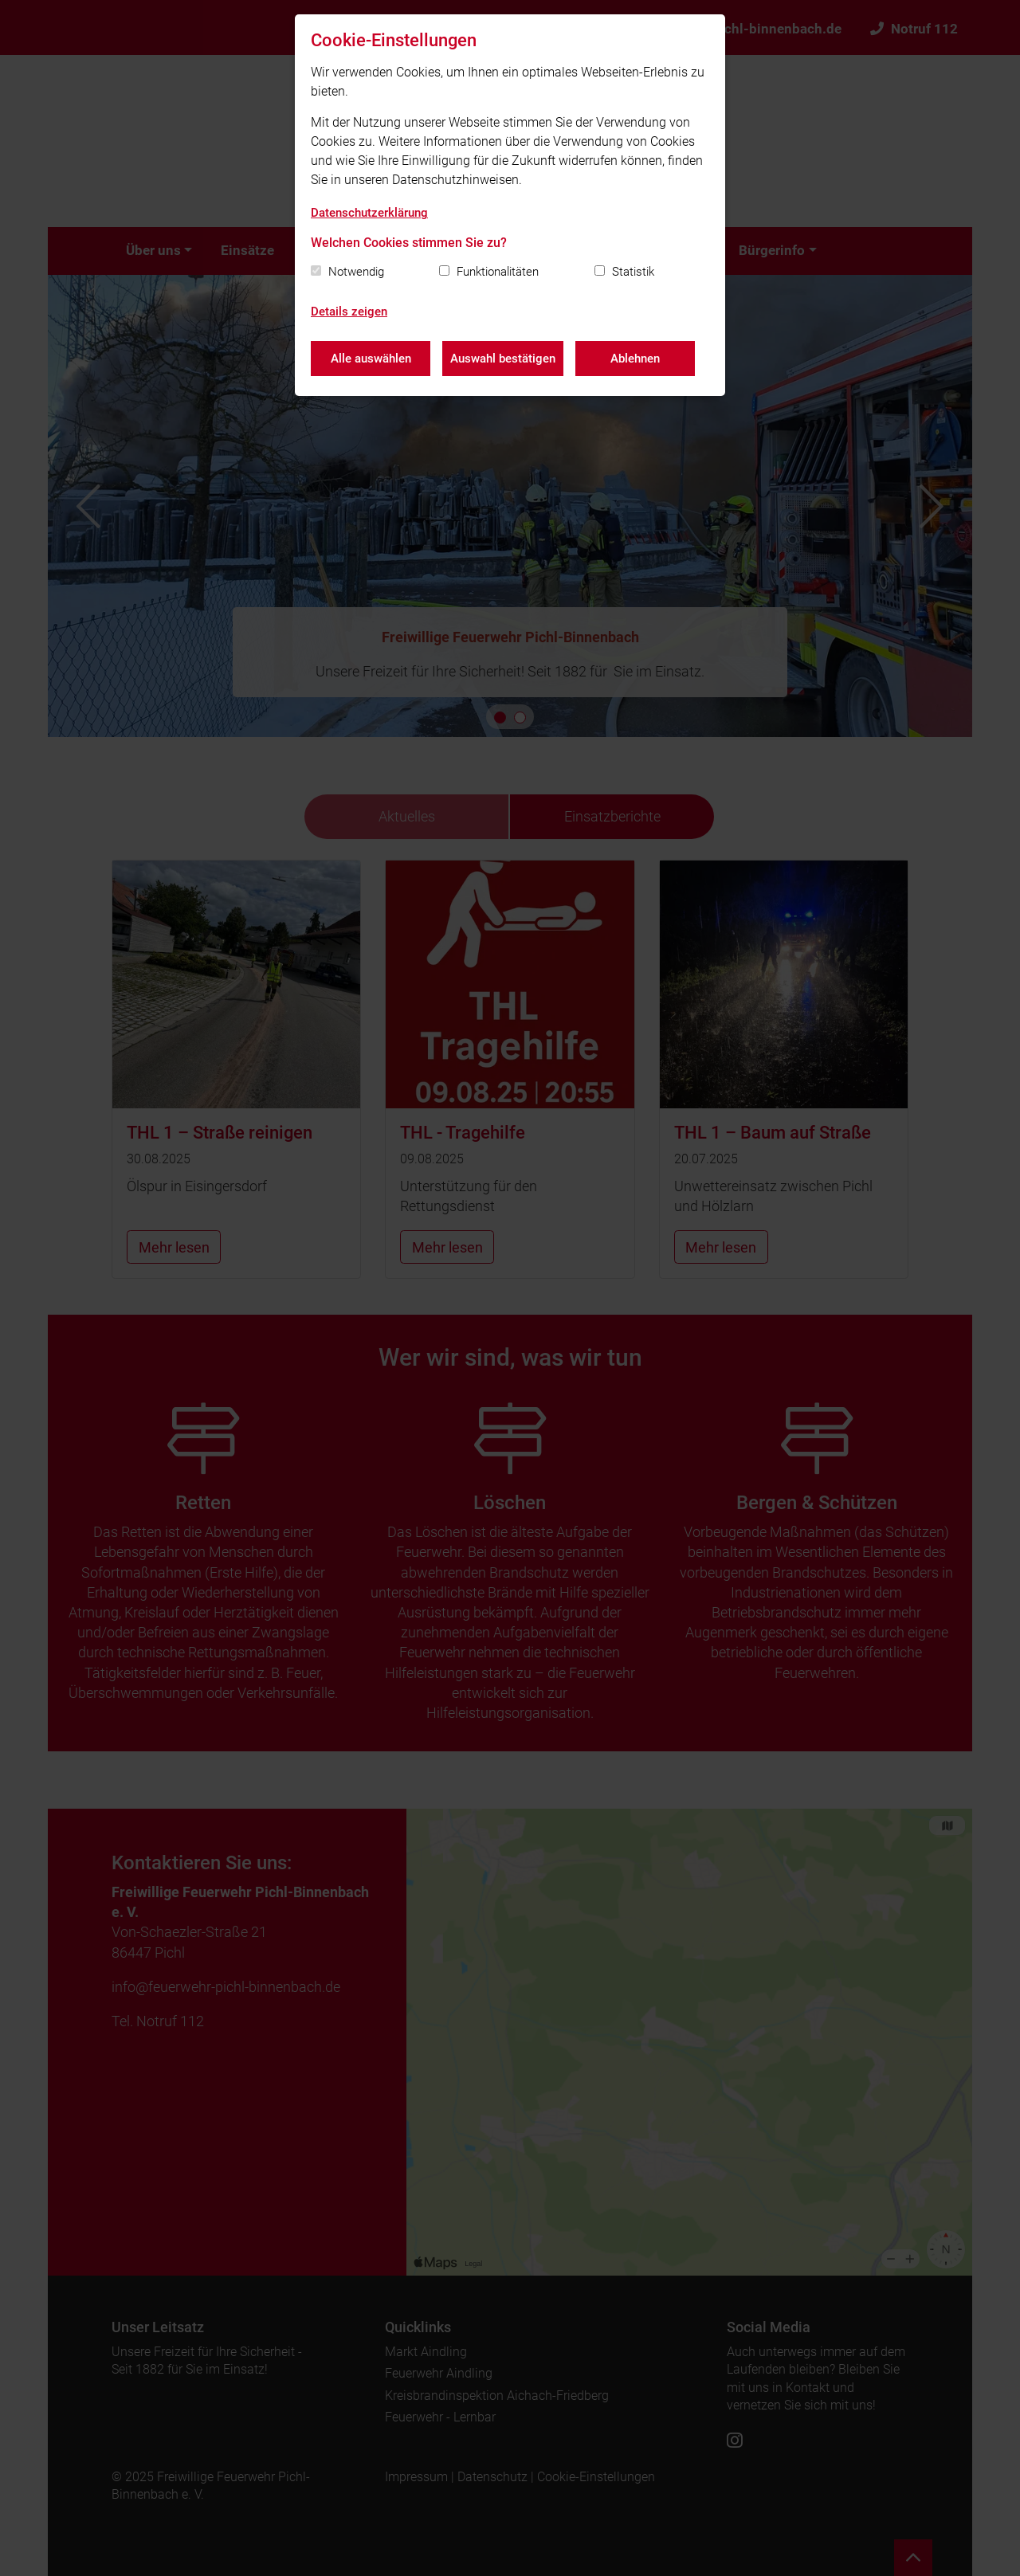 The height and width of the screenshot is (2576, 1020). I want to click on Datenschutzerklärung, so click(369, 213).